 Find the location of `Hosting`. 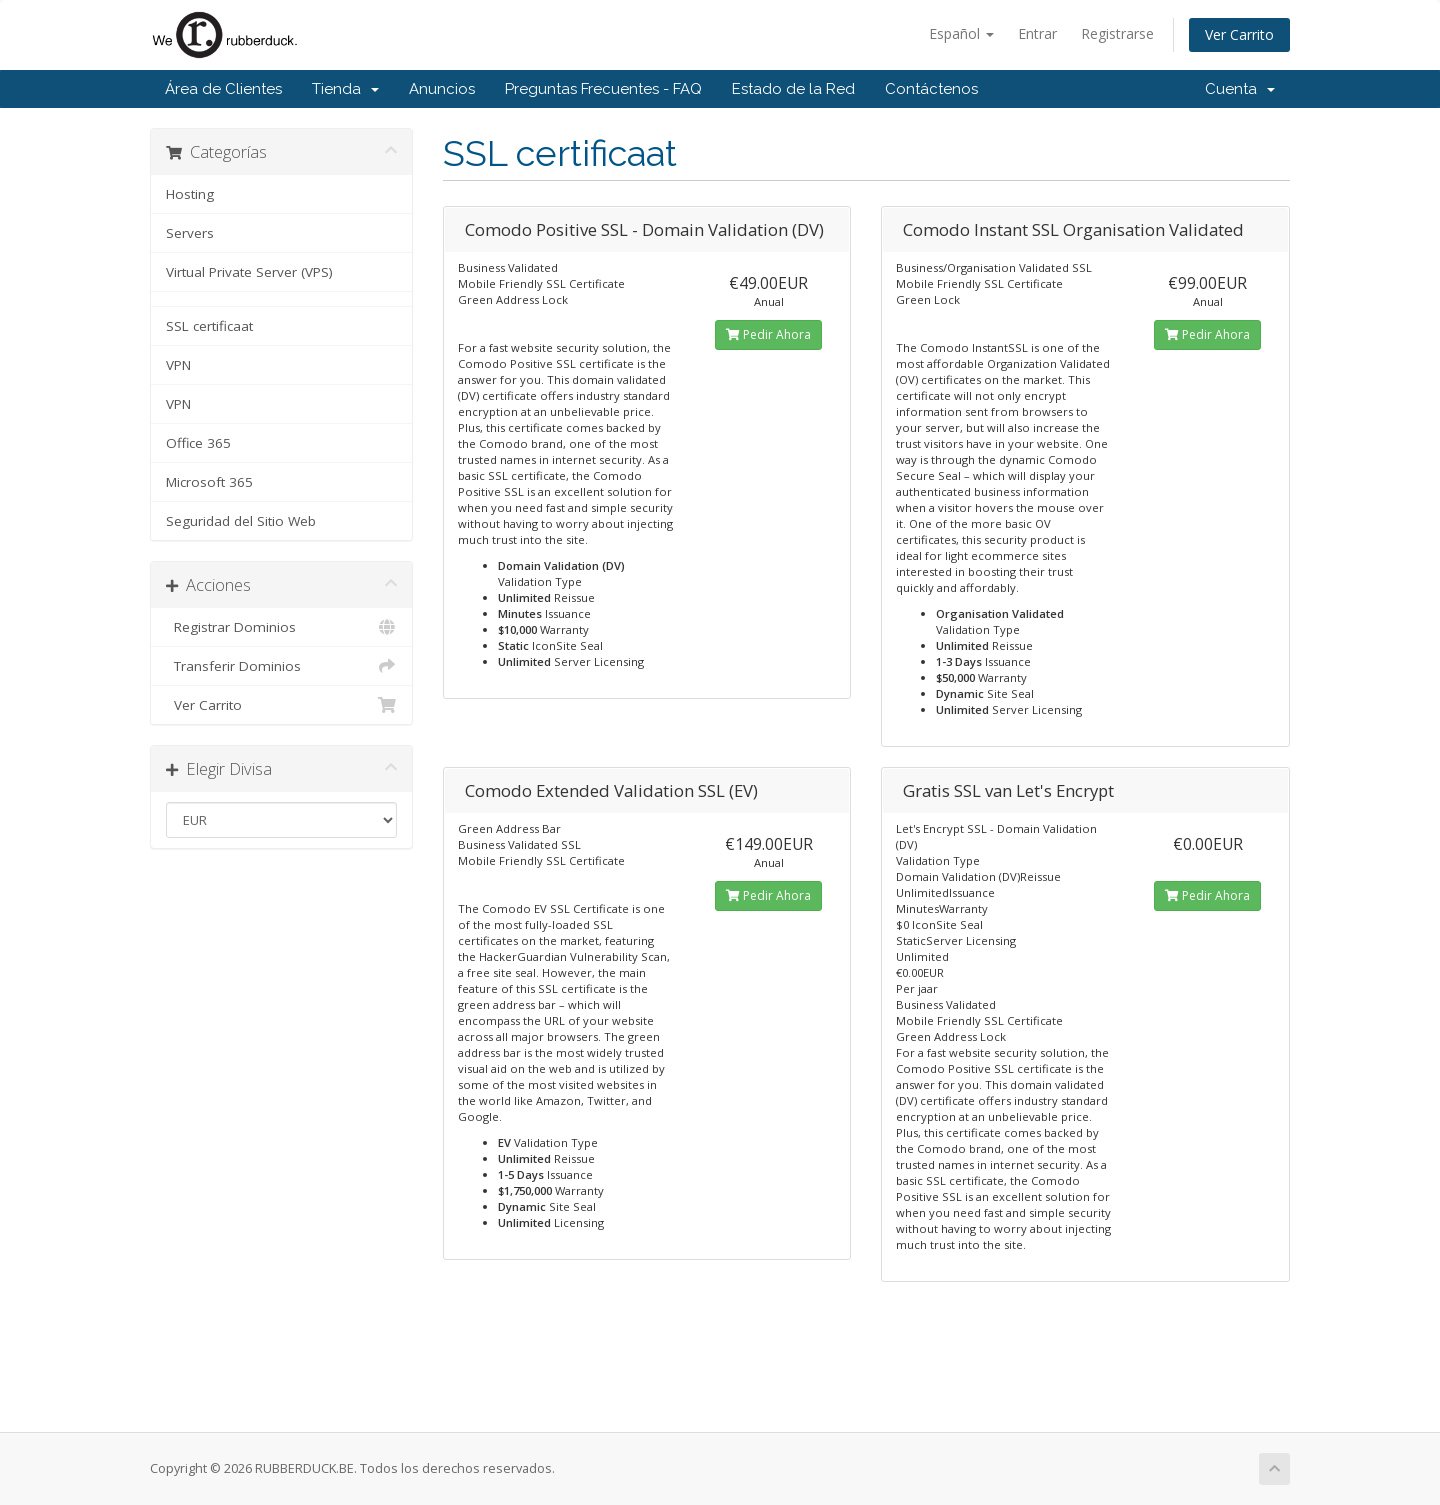

Hosting is located at coordinates (190, 194).